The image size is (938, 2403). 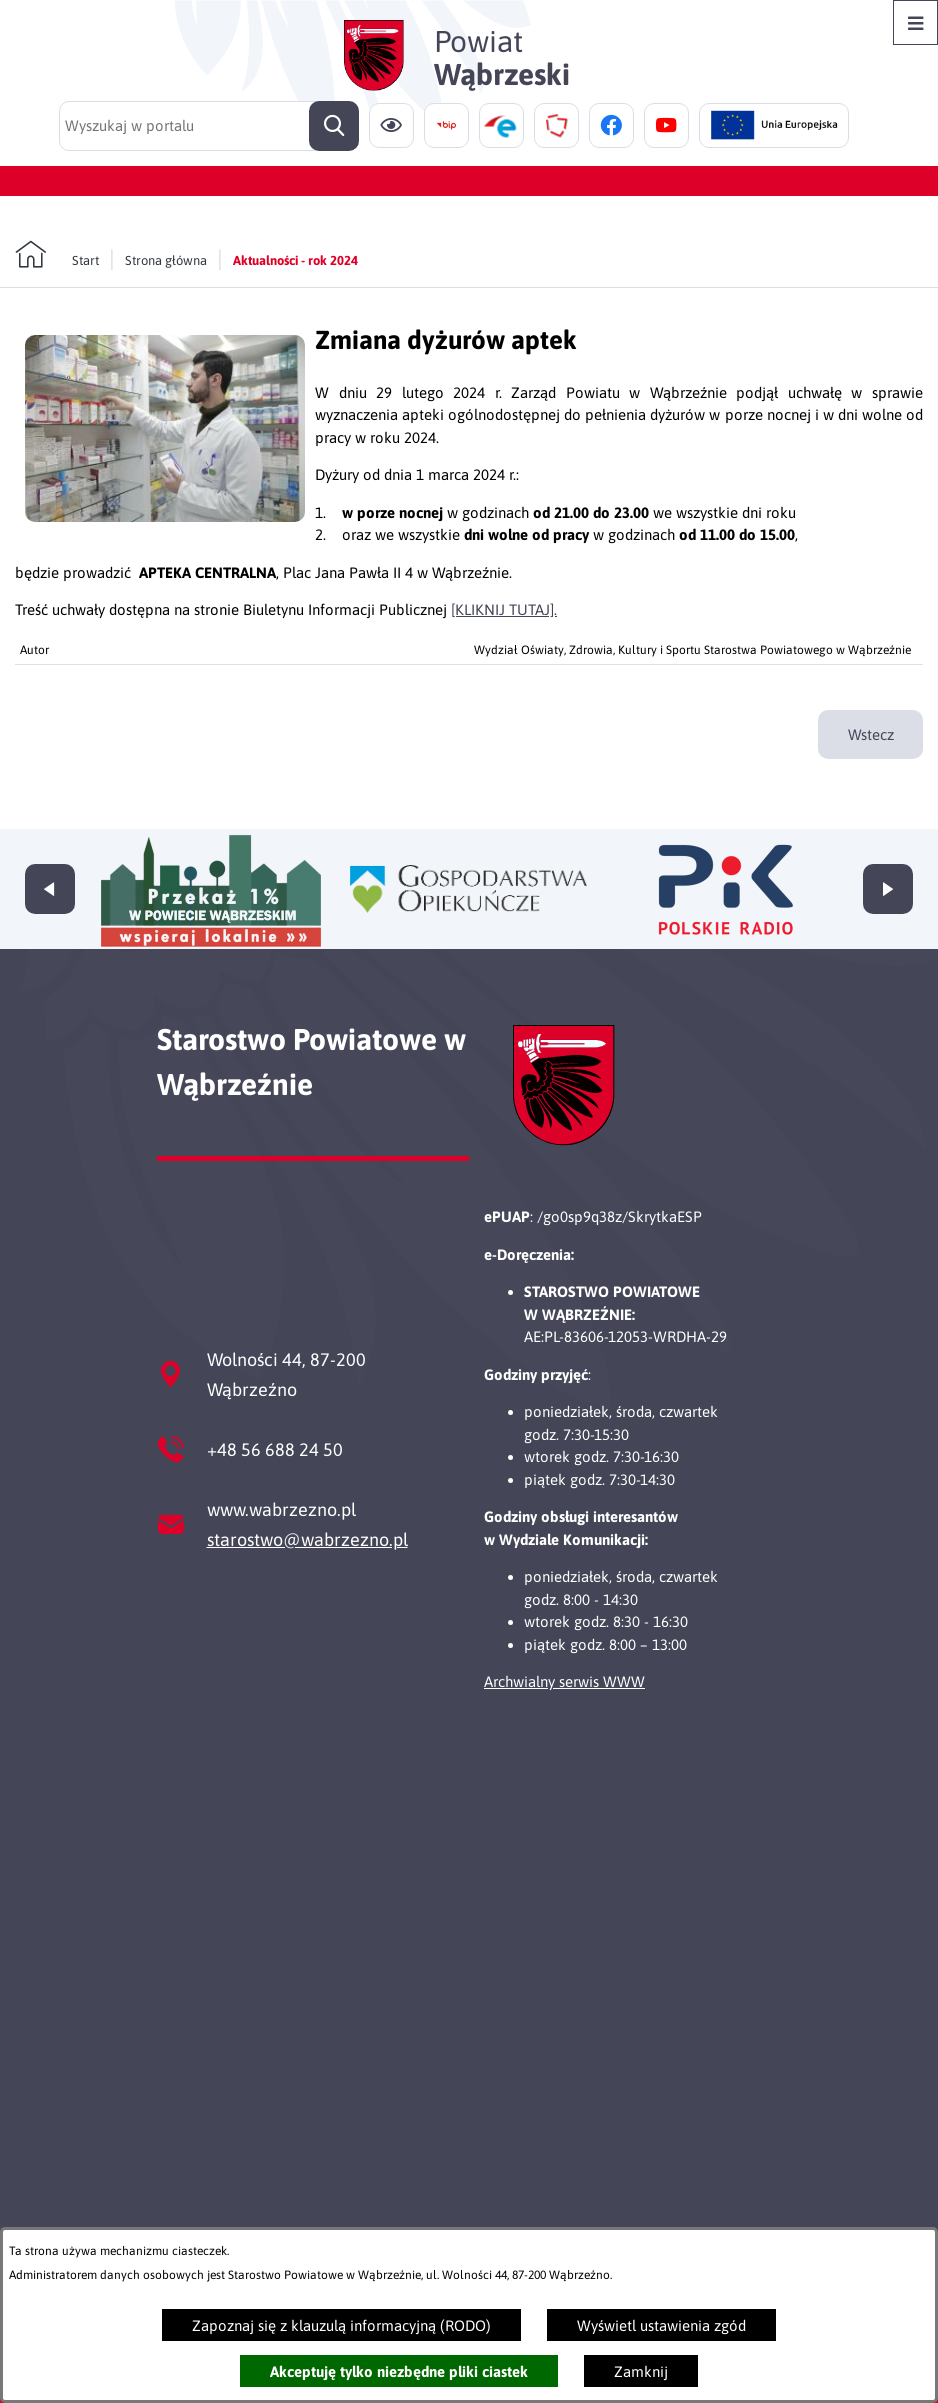 What do you see at coordinates (334, 126) in the screenshot?
I see `[Szukaj]` at bounding box center [334, 126].